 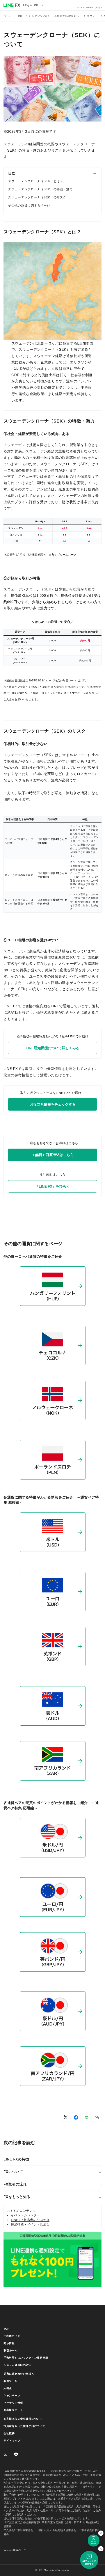 What do you see at coordinates (9, 2343) in the screenshot?
I see `開示情報` at bounding box center [9, 2343].